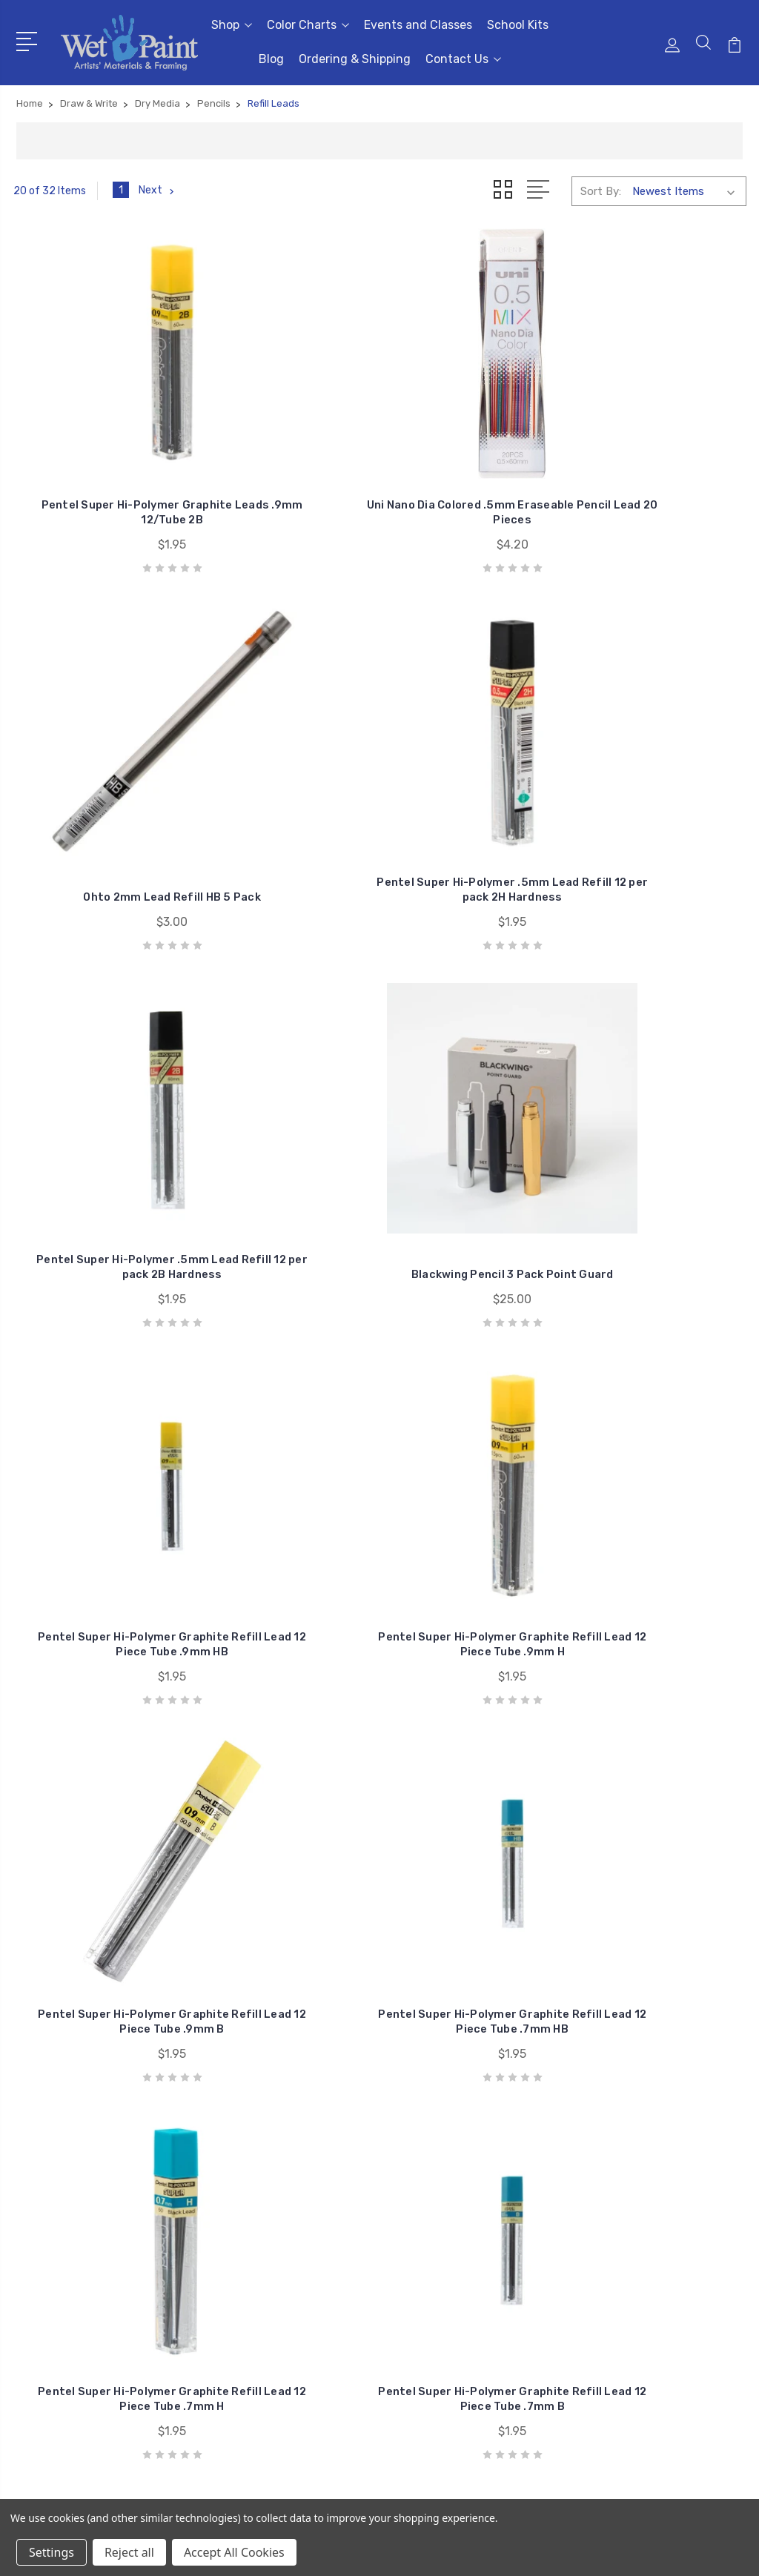 Image resolution: width=759 pixels, height=2576 pixels. Describe the element at coordinates (463, 59) in the screenshot. I see `Contact Us` at that location.